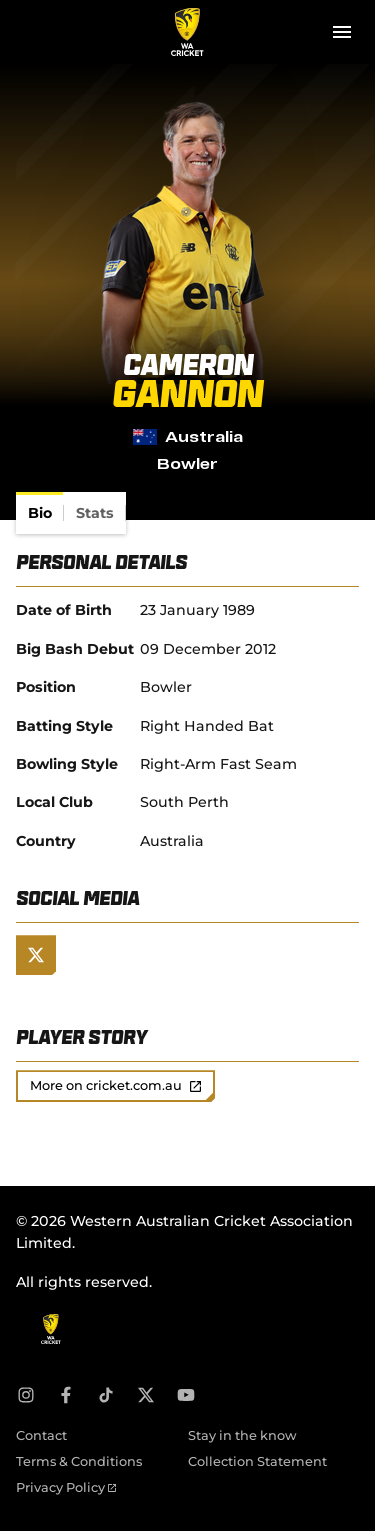  Describe the element at coordinates (115, 1085) in the screenshot. I see `More on cricket.com.au` at that location.